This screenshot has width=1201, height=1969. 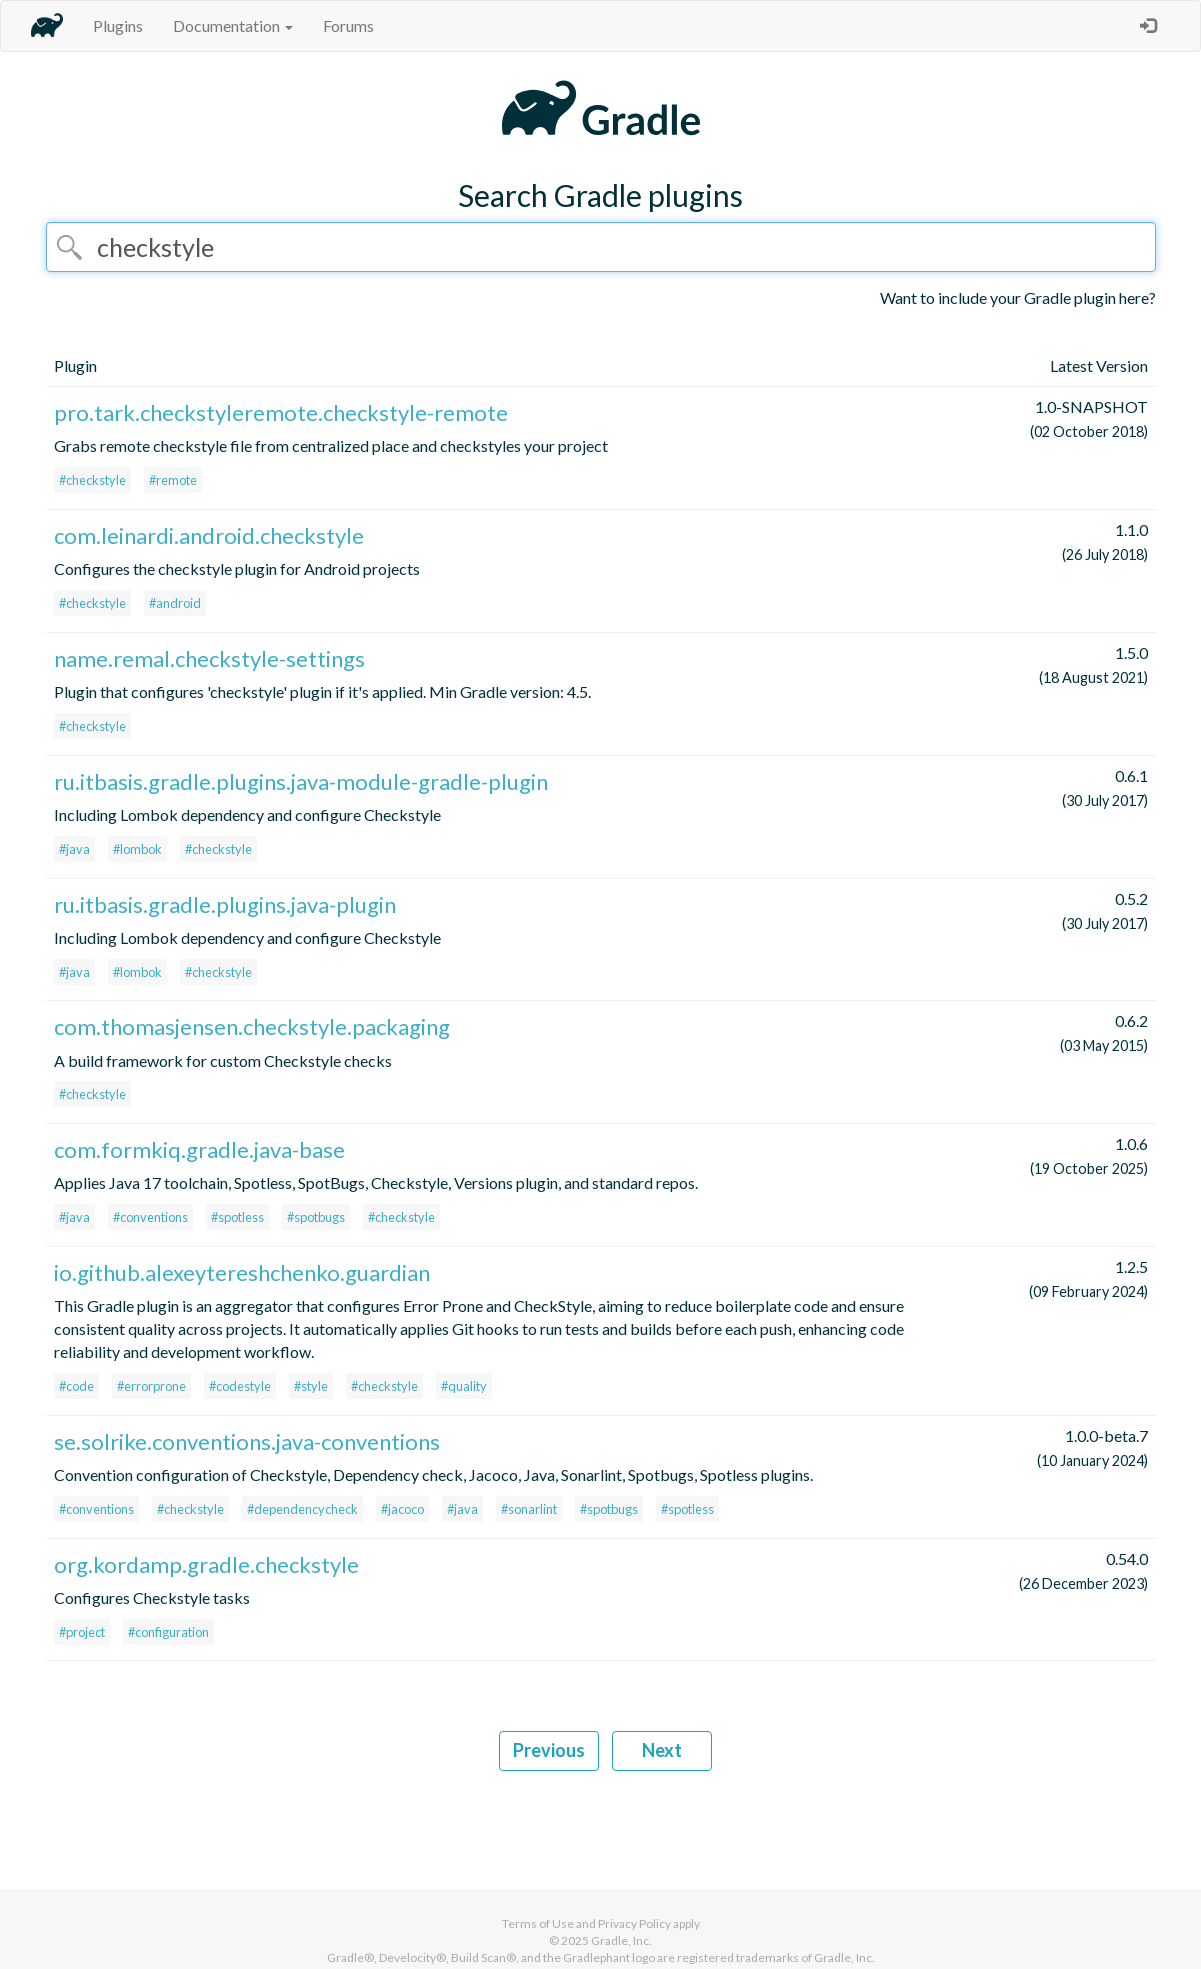 What do you see at coordinates (150, 1217) in the screenshot?
I see `#conventions` at bounding box center [150, 1217].